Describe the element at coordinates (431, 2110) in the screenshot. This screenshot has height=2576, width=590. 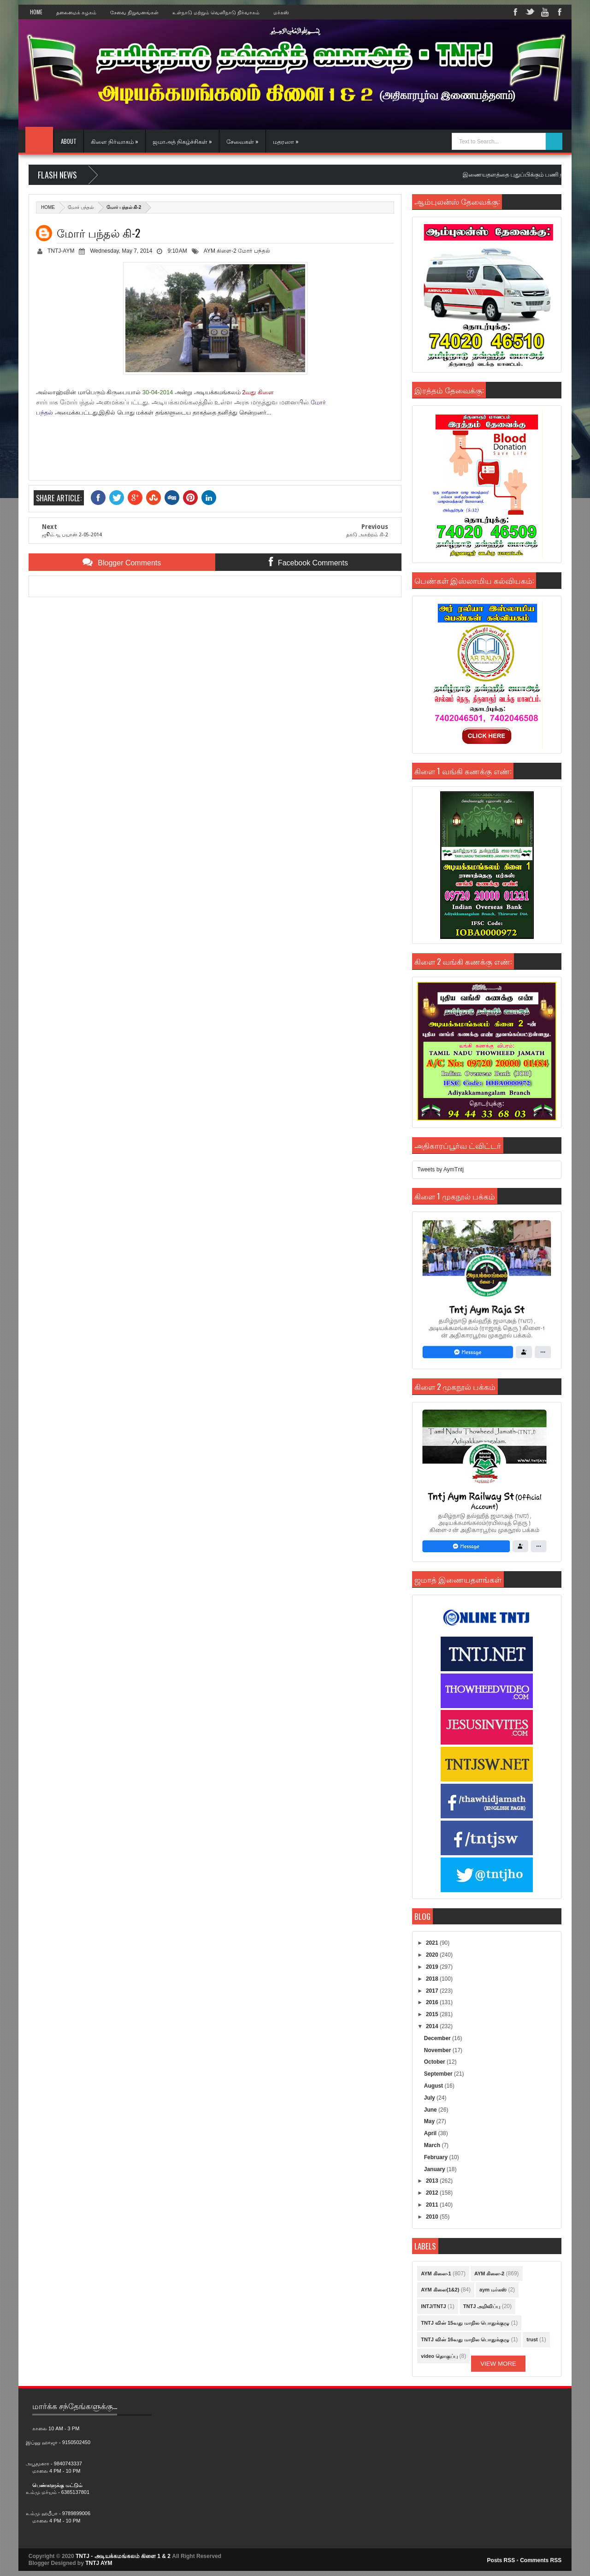
I see `June` at that location.